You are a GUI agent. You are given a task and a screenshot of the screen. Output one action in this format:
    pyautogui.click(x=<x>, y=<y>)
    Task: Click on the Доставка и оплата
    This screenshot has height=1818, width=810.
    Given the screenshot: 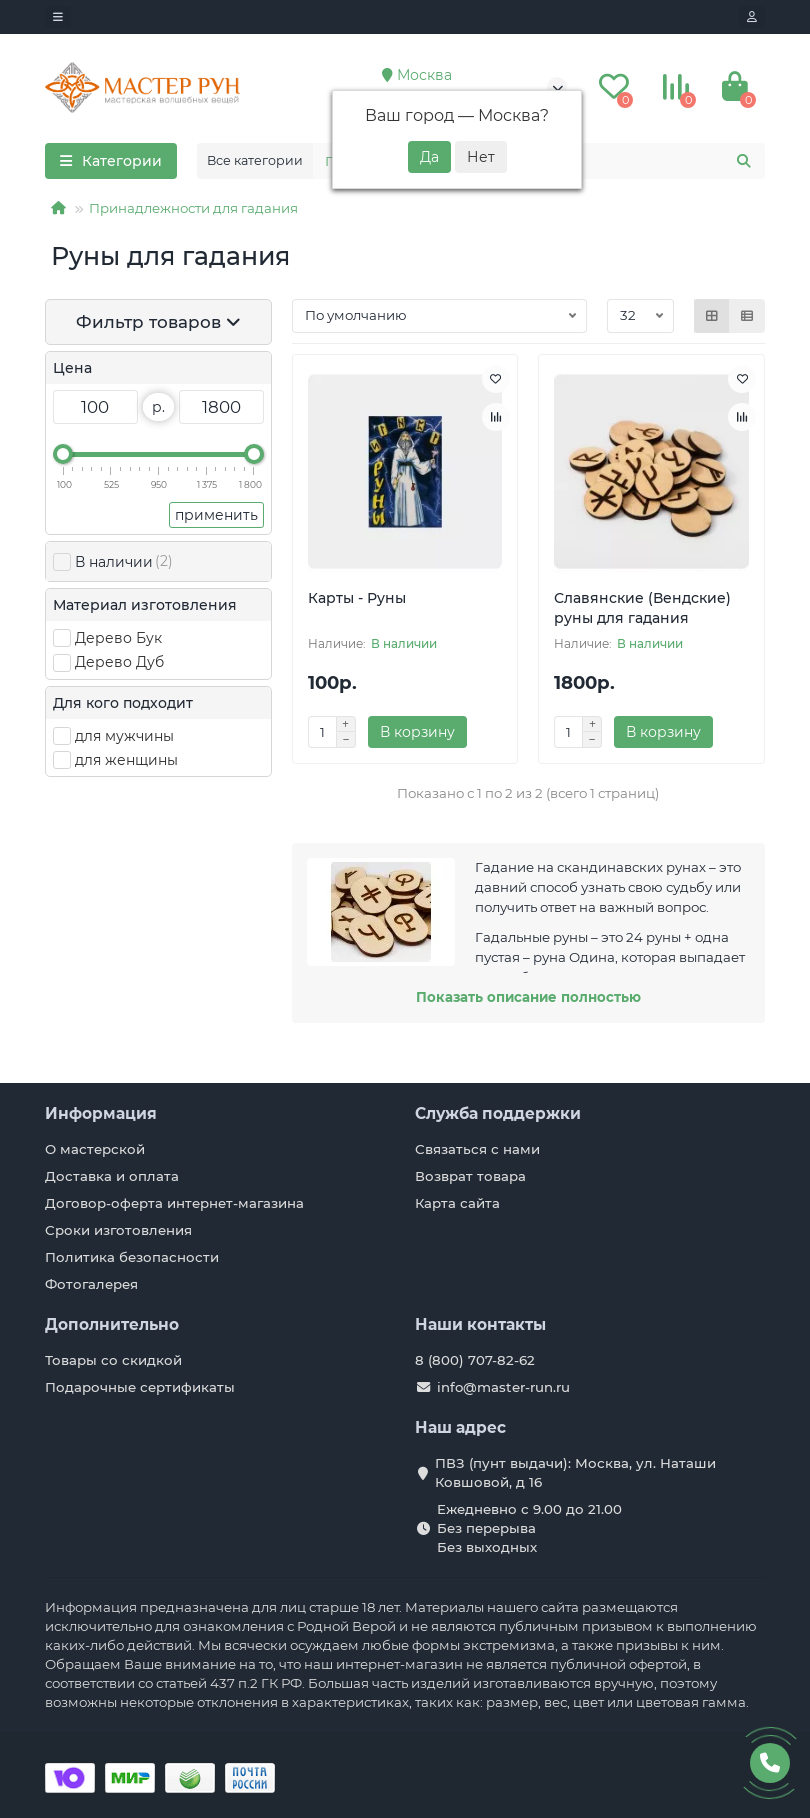 What is the action you would take?
    pyautogui.click(x=112, y=1176)
    